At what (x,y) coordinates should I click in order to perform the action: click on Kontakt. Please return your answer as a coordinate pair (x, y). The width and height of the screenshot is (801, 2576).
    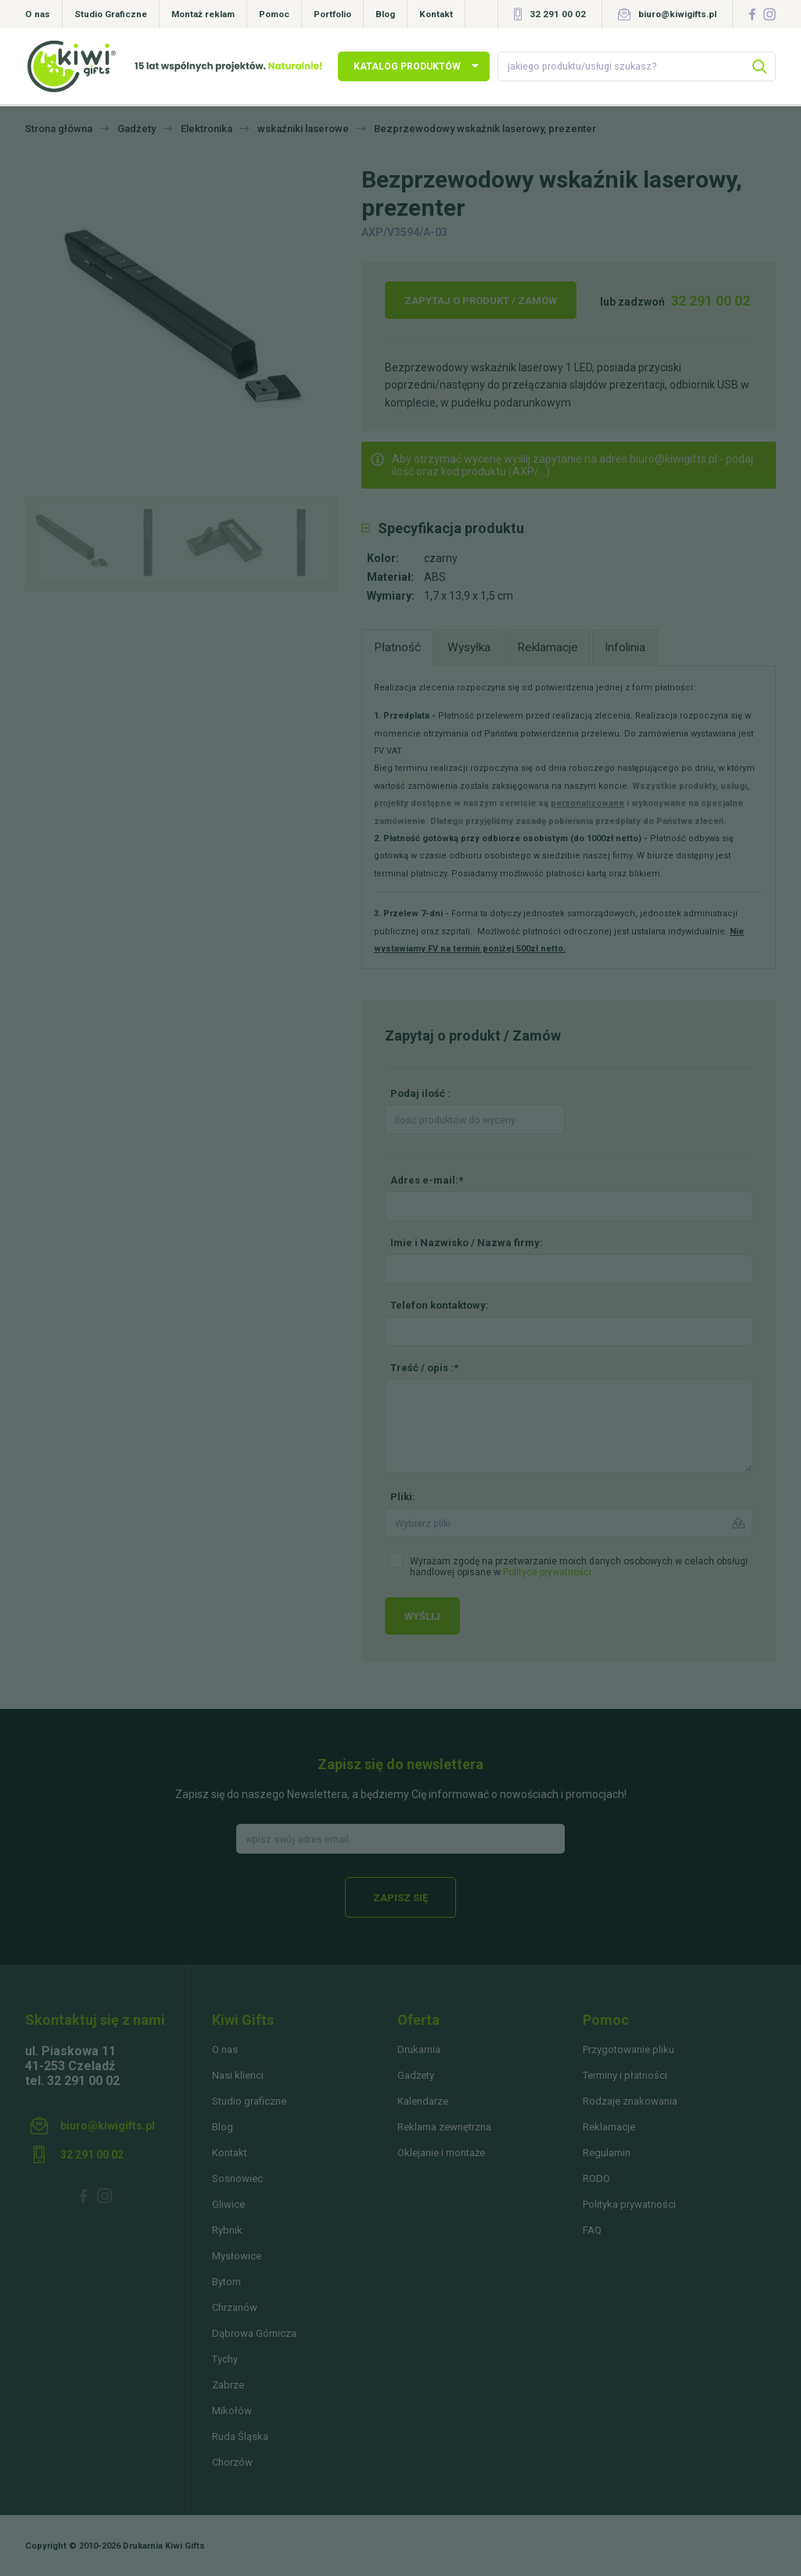
    Looking at the image, I should click on (436, 14).